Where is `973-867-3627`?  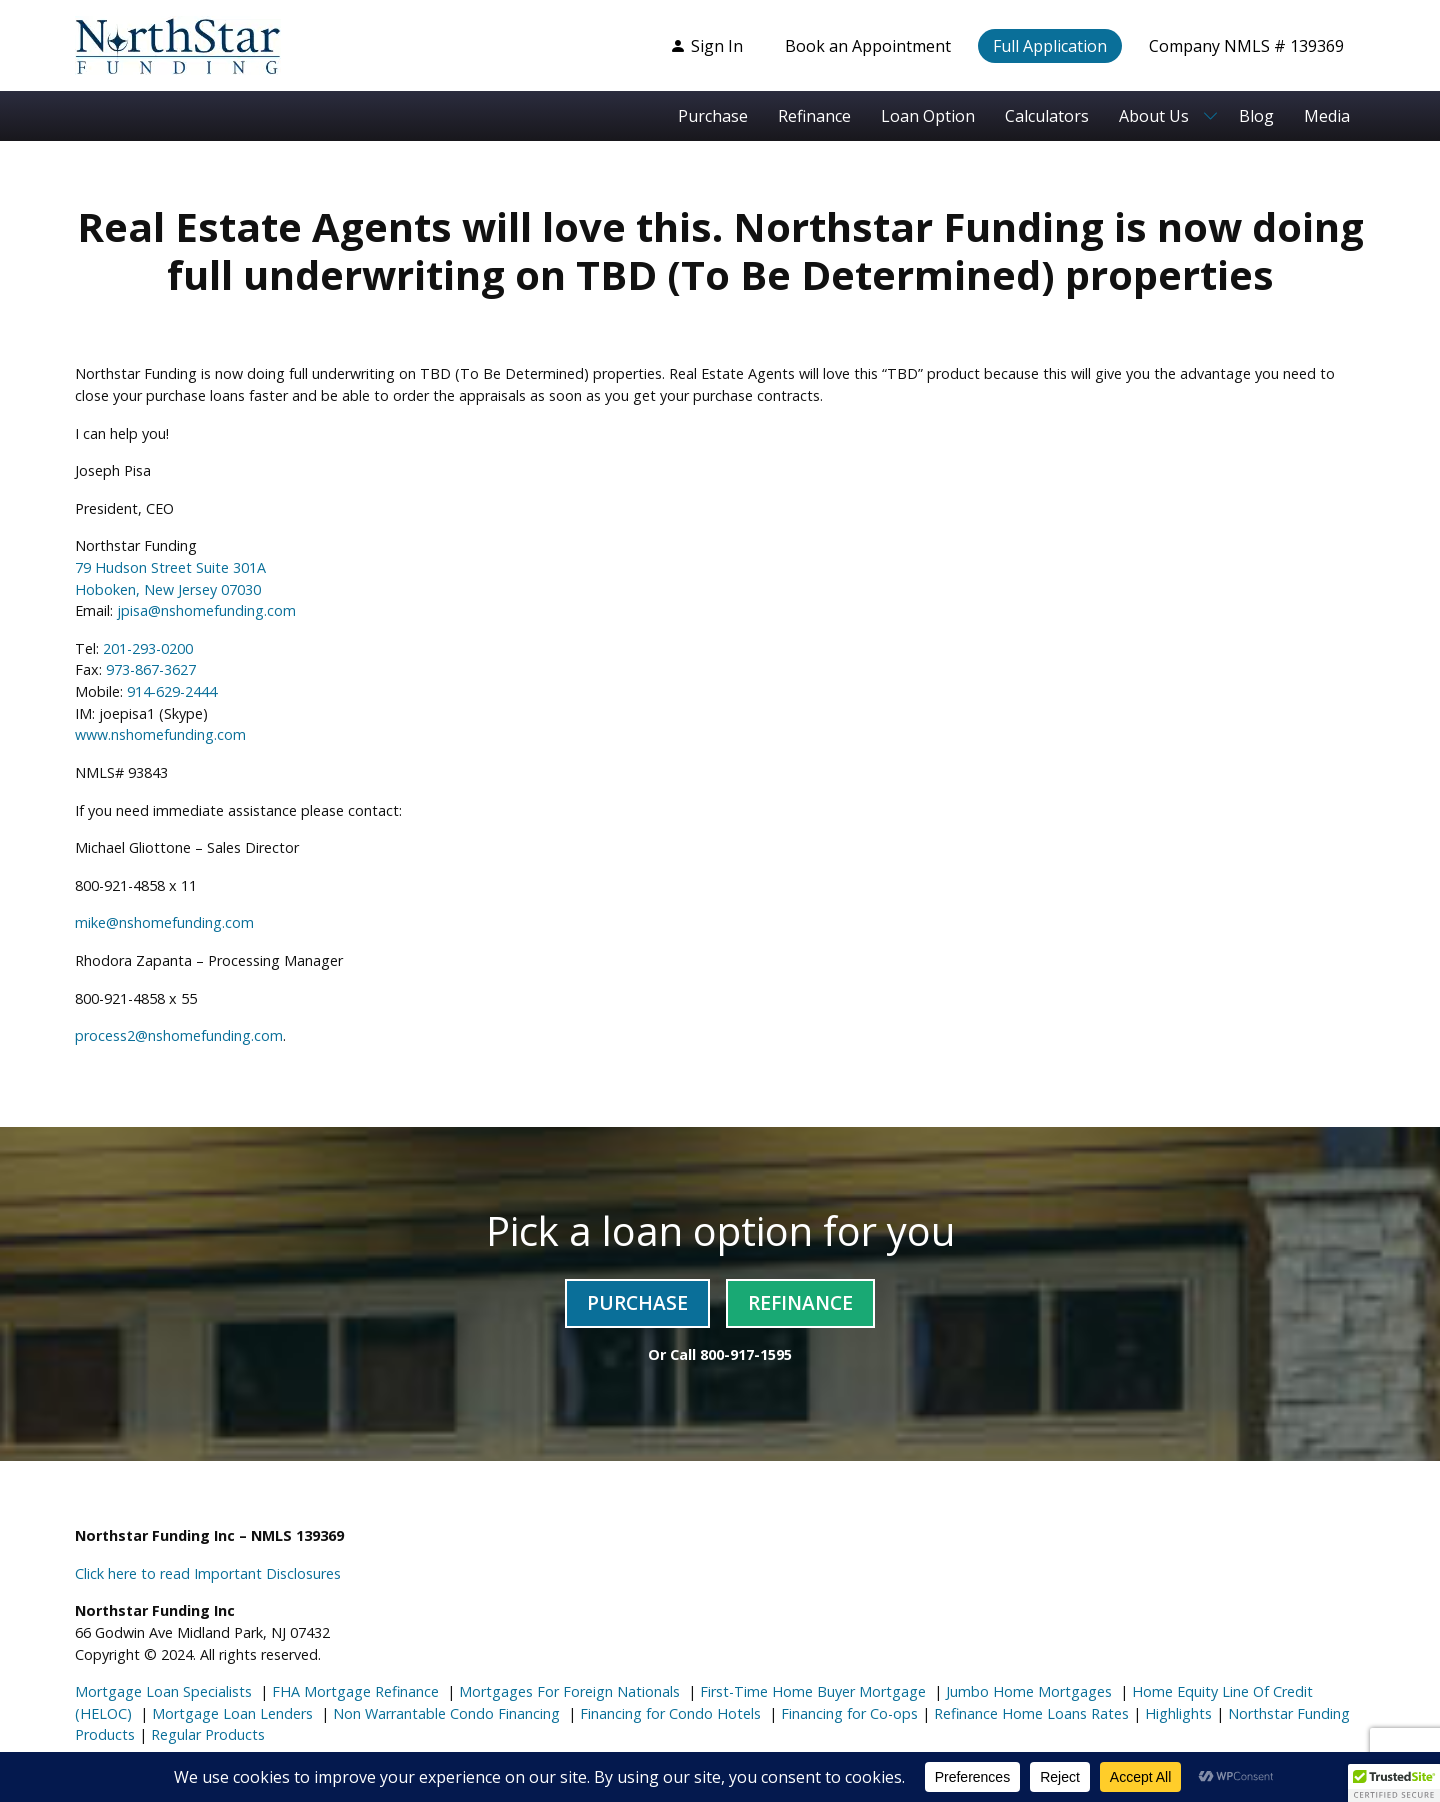
973-867-3627 is located at coordinates (151, 669).